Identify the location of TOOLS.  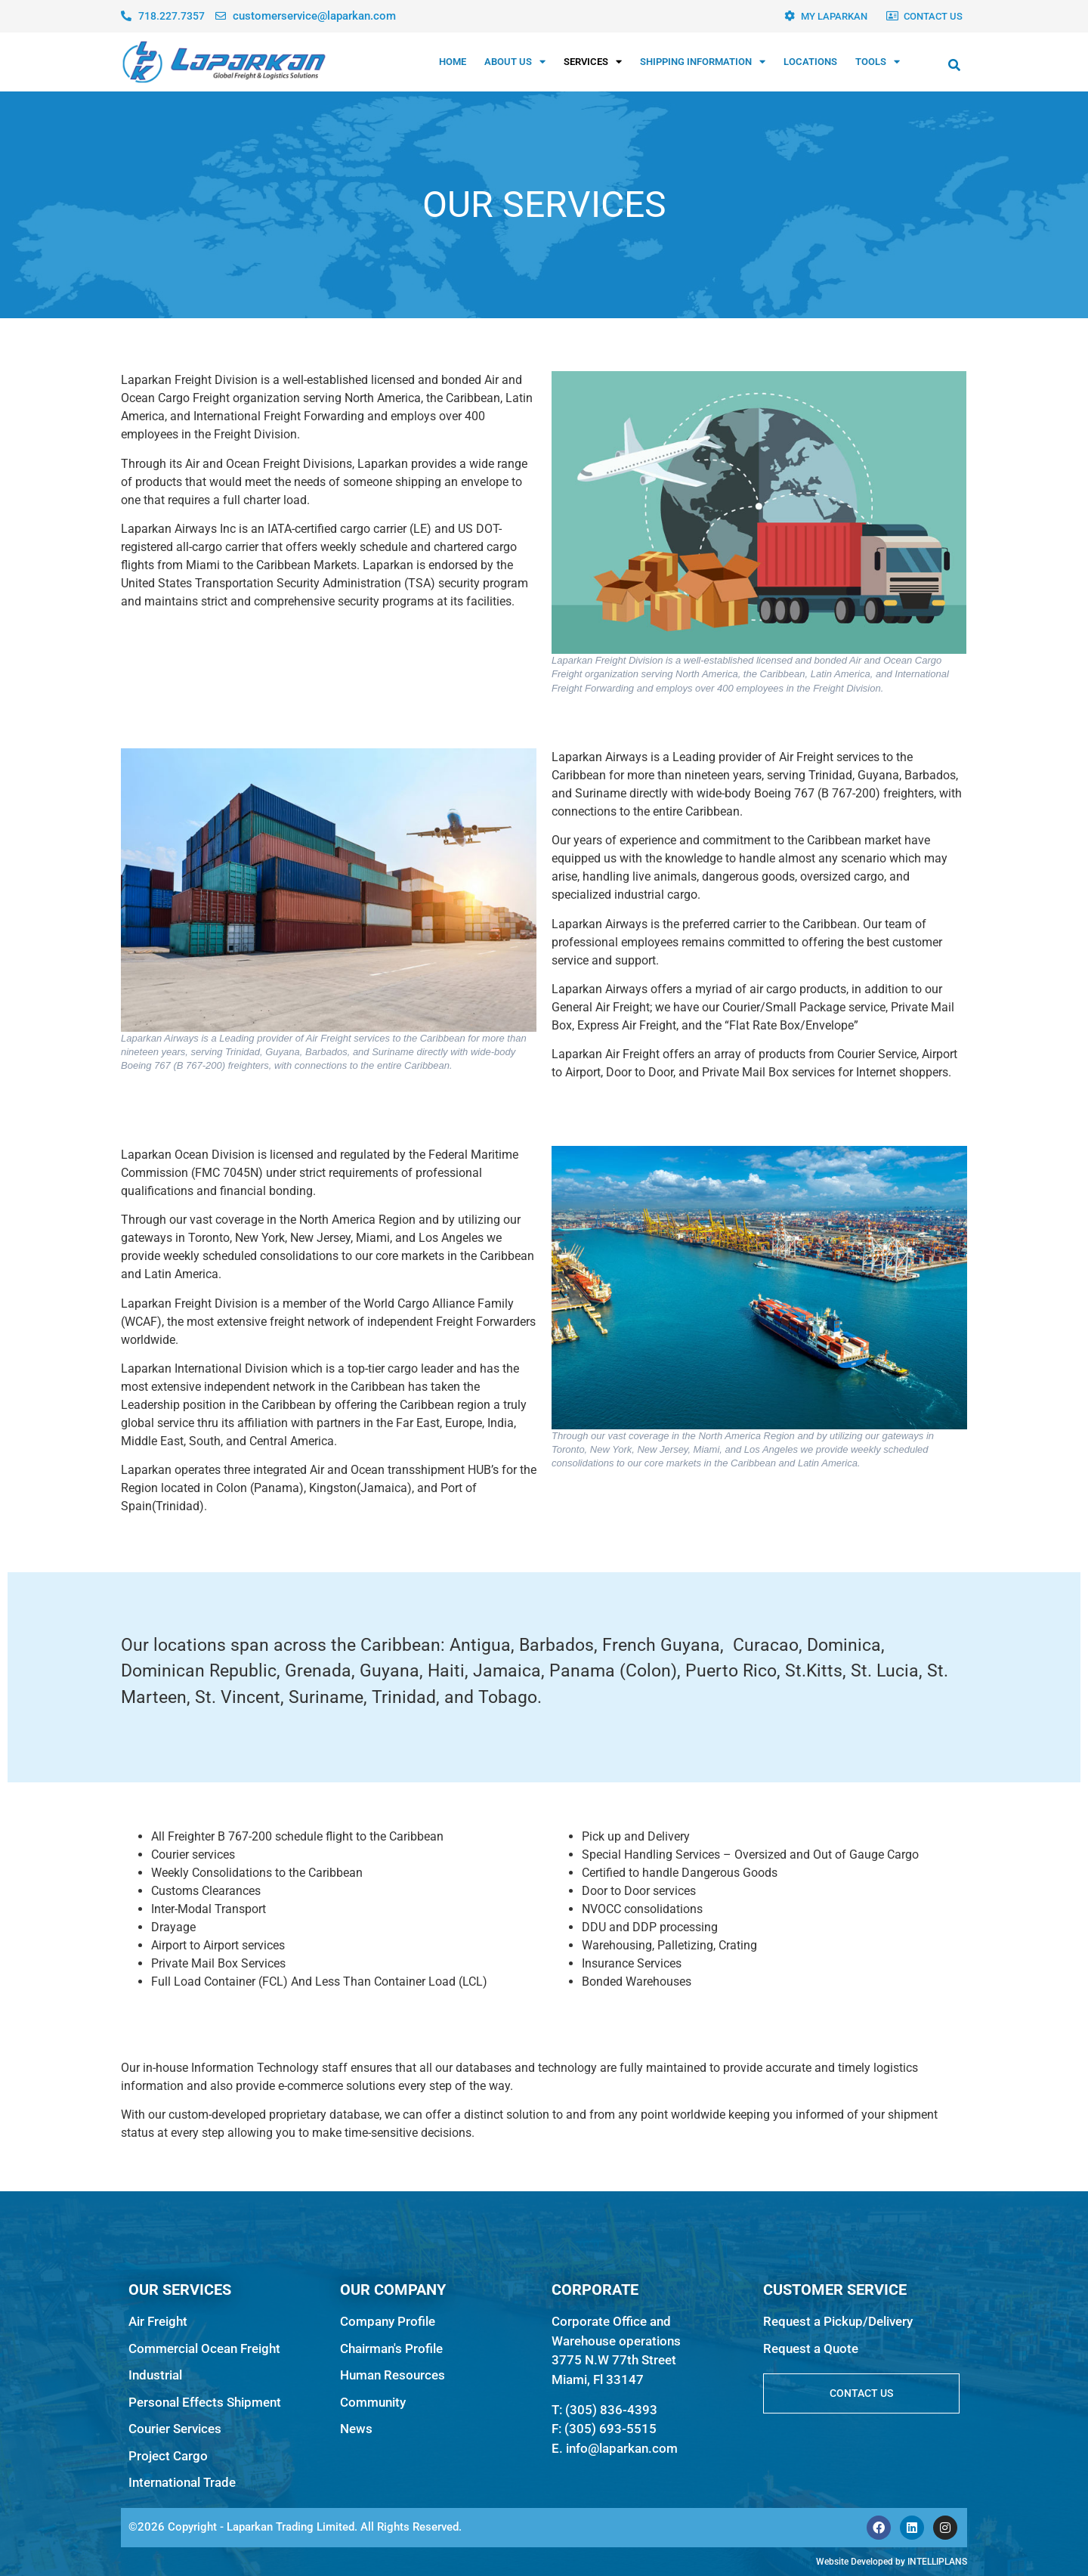
(877, 61).